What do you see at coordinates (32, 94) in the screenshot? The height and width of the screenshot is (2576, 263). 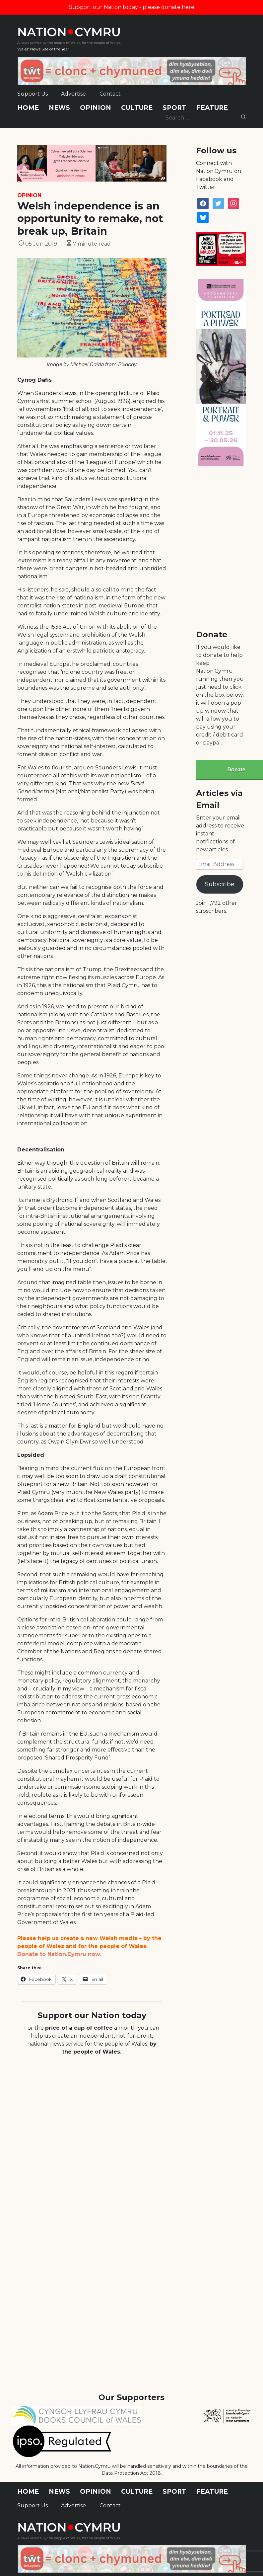 I see `Support Us` at bounding box center [32, 94].